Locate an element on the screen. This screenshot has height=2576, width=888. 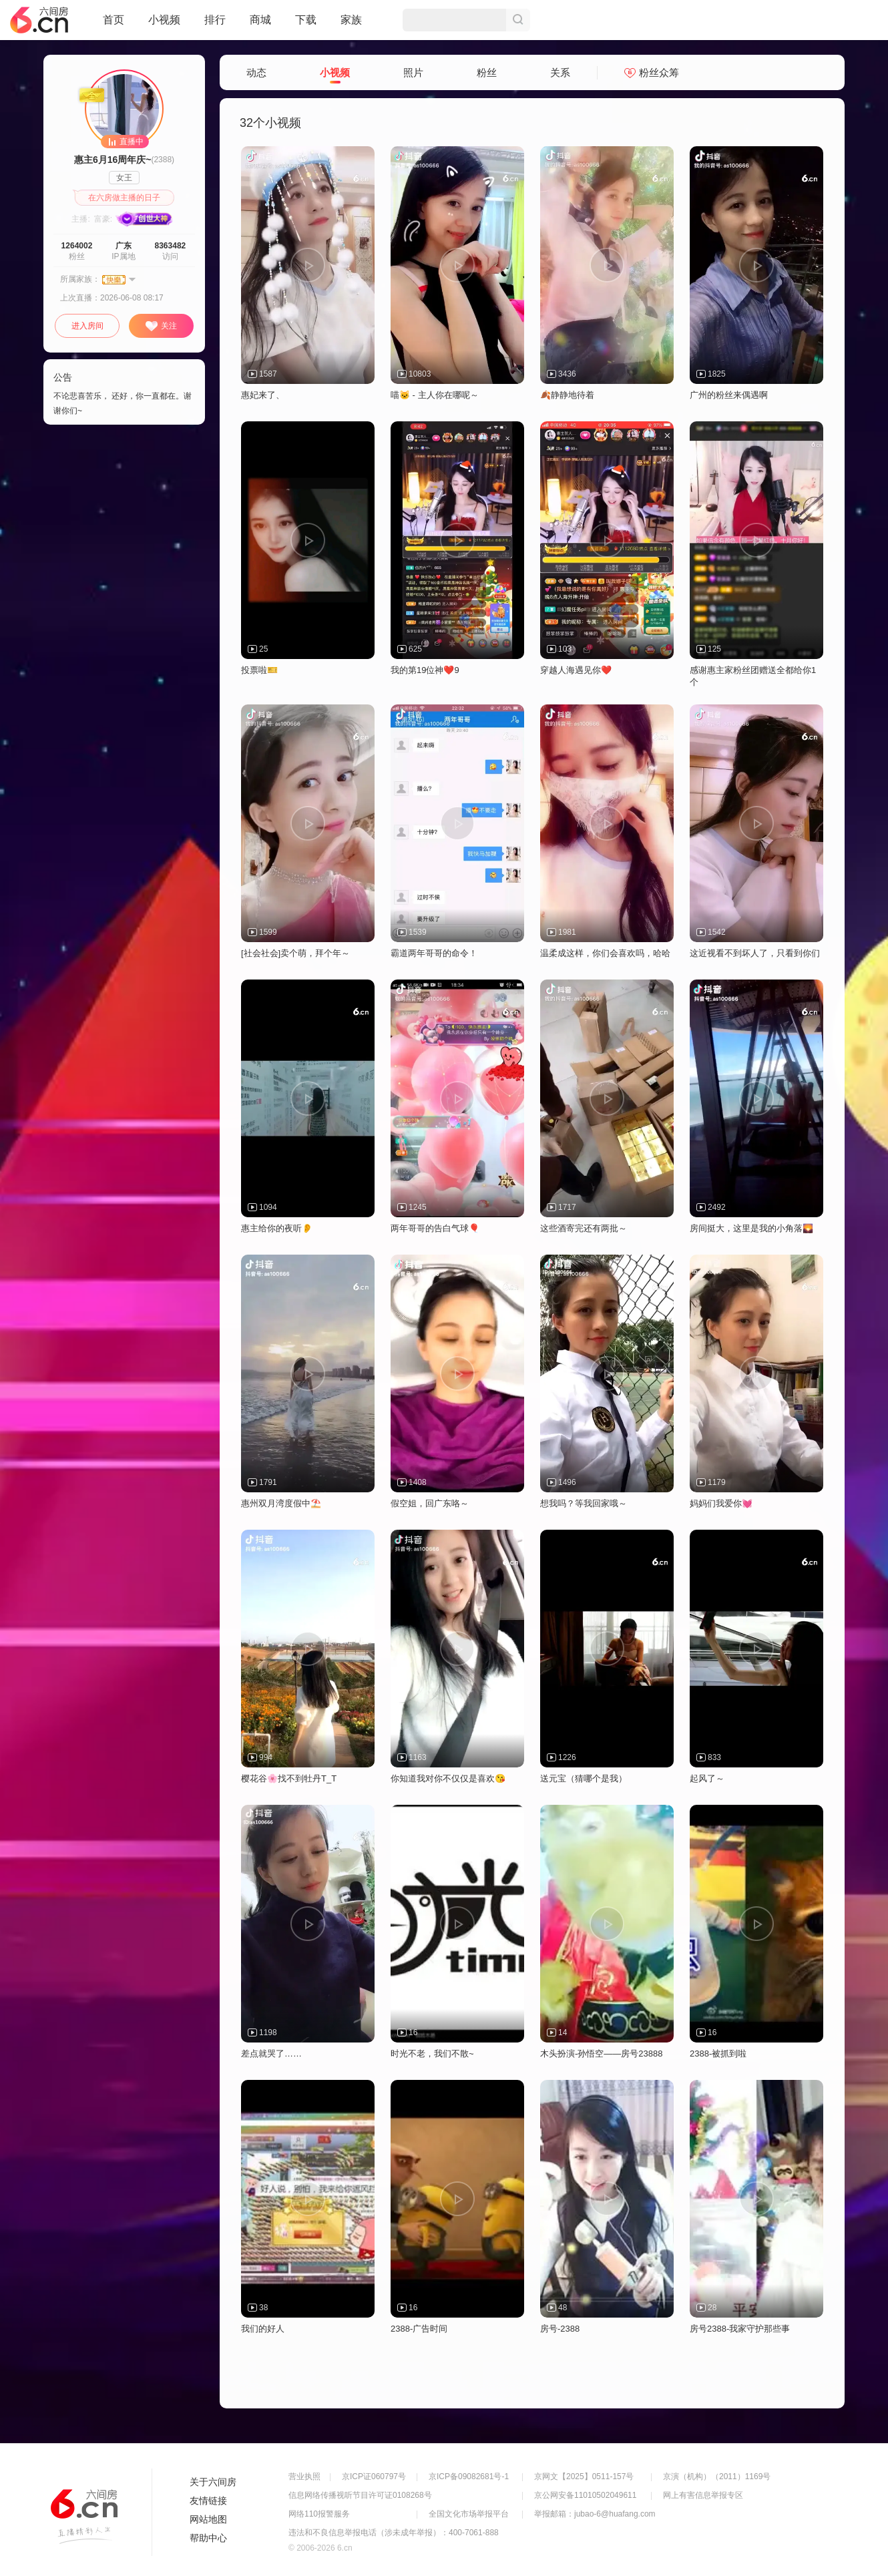
下载 is located at coordinates (305, 19).